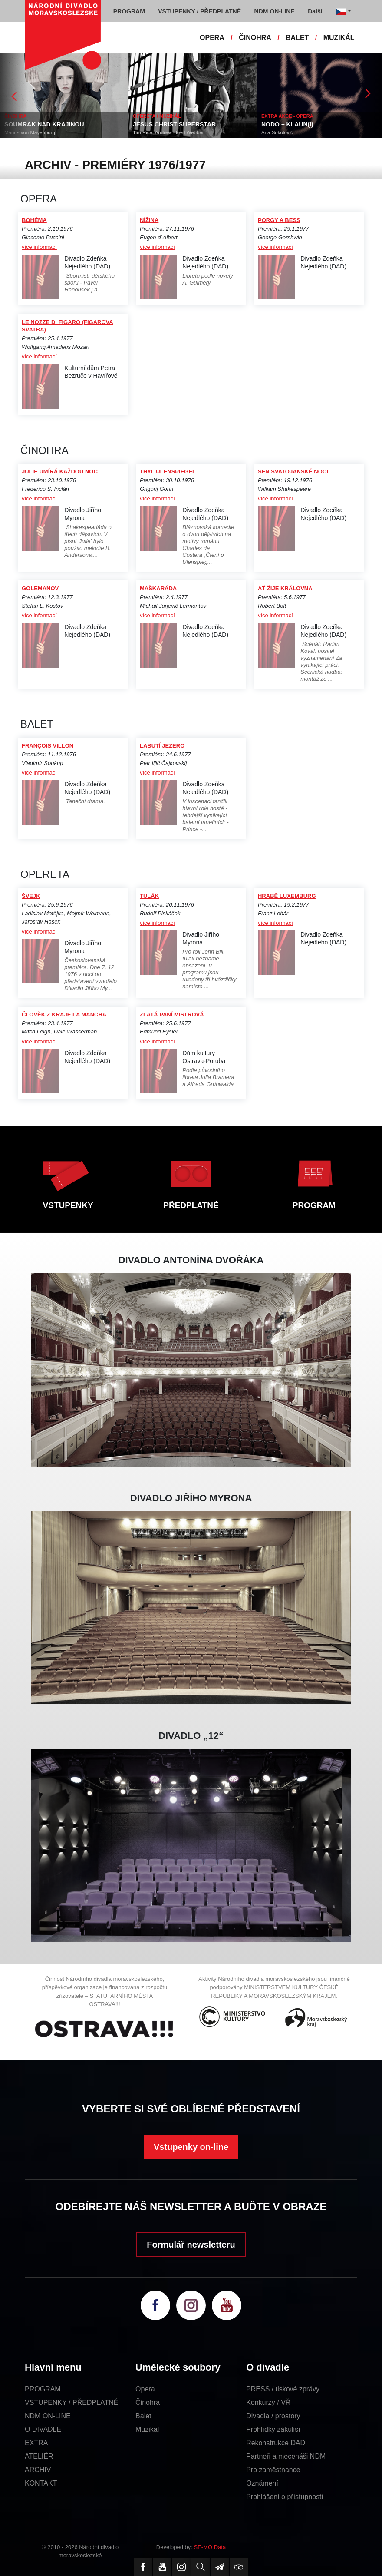 This screenshot has width=382, height=2576. I want to click on Muzikál, so click(147, 2429).